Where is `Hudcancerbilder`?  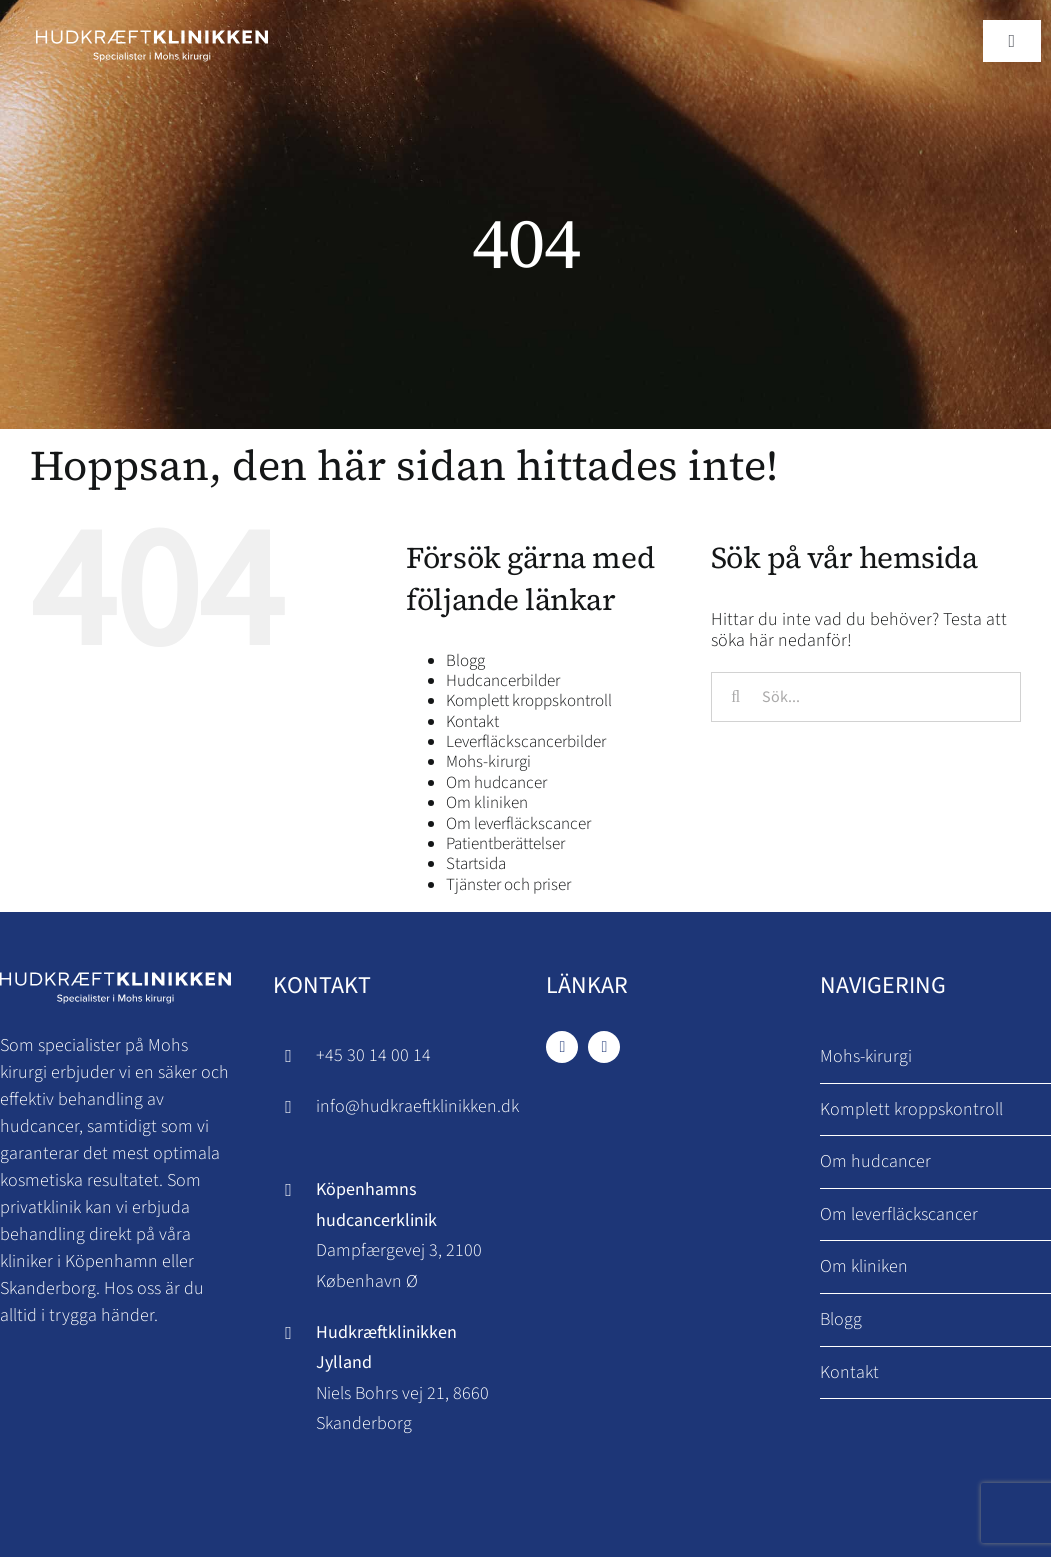 Hudcancerbilder is located at coordinates (503, 681).